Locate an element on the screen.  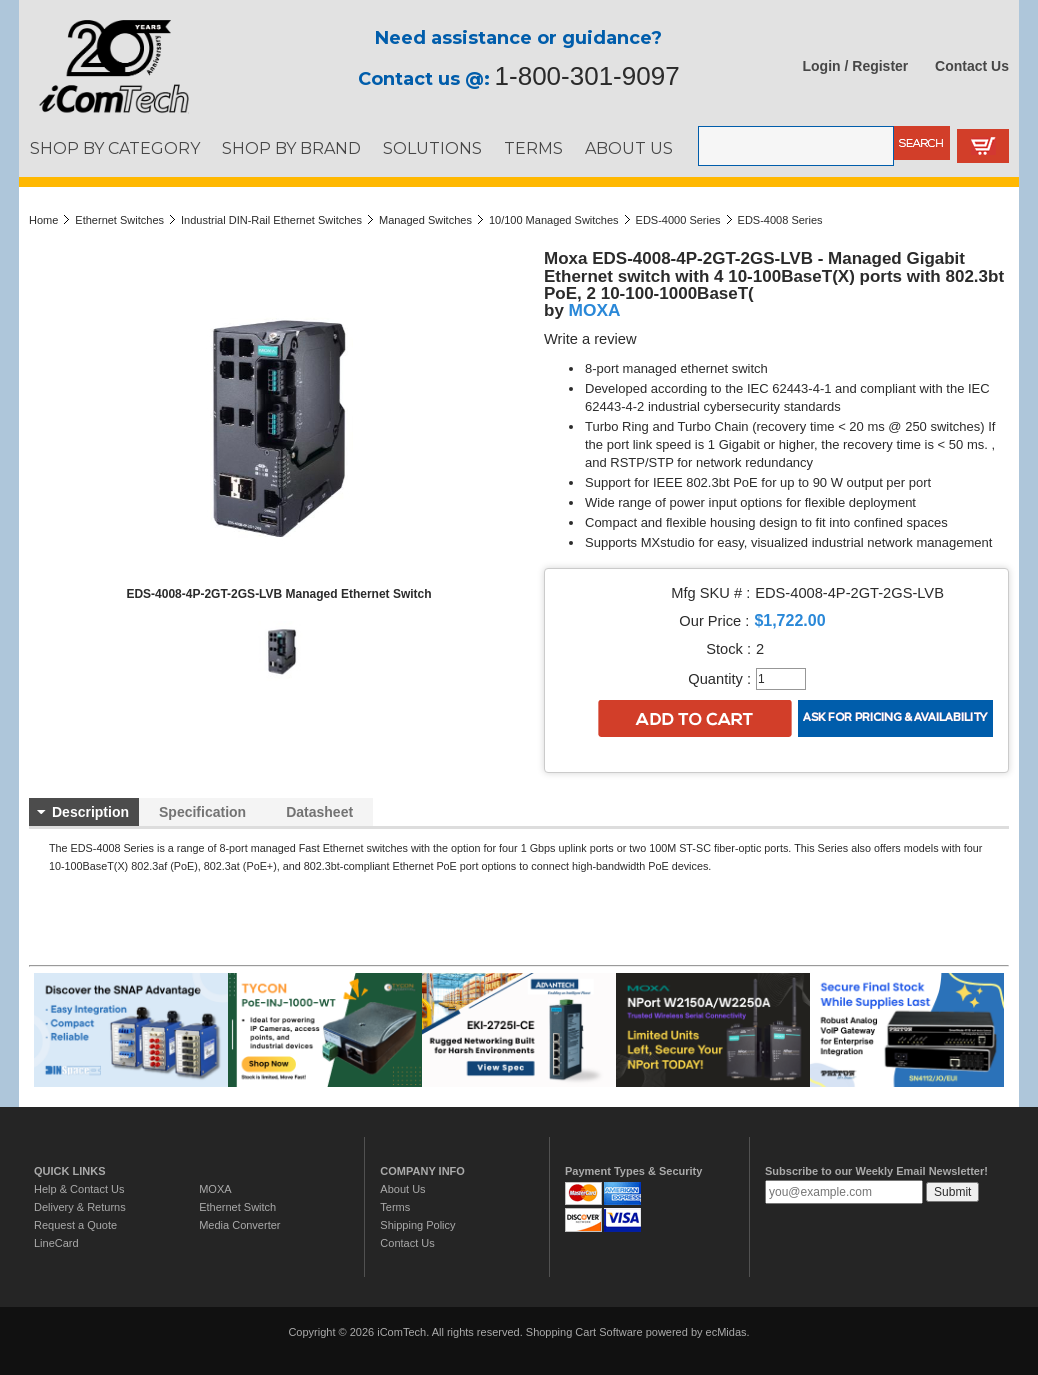
Industrial DIN-Rail Ethernet Switches is located at coordinates (271, 220).